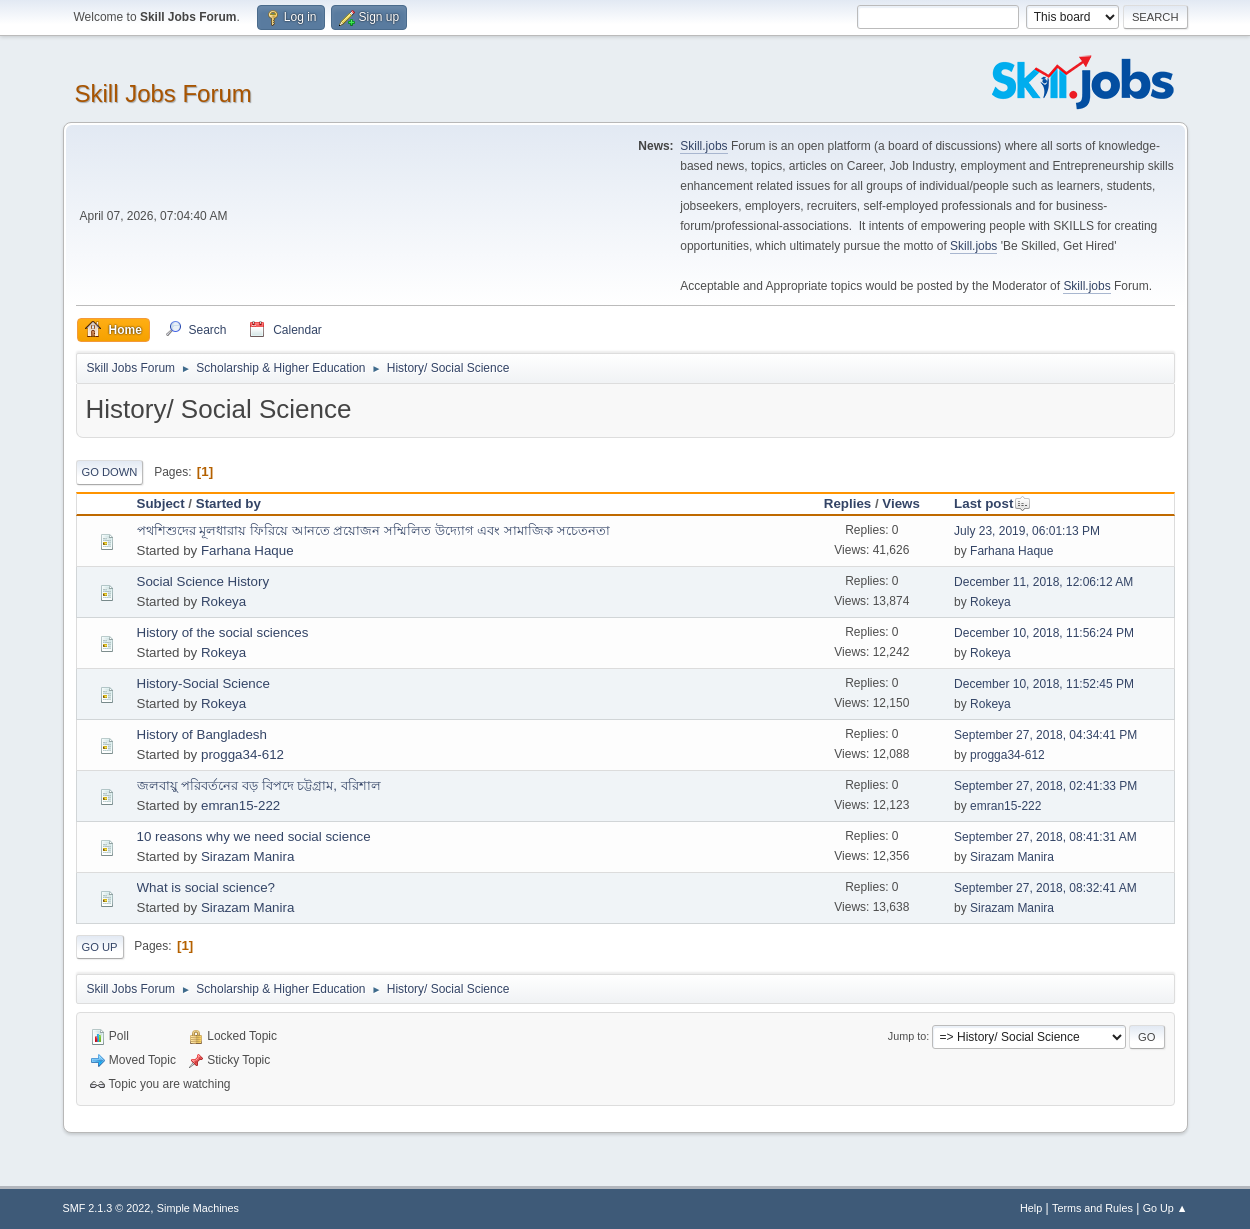  Describe the element at coordinates (1027, 531) in the screenshot. I see `July 23, 2019, 06:01:13 PM` at that location.